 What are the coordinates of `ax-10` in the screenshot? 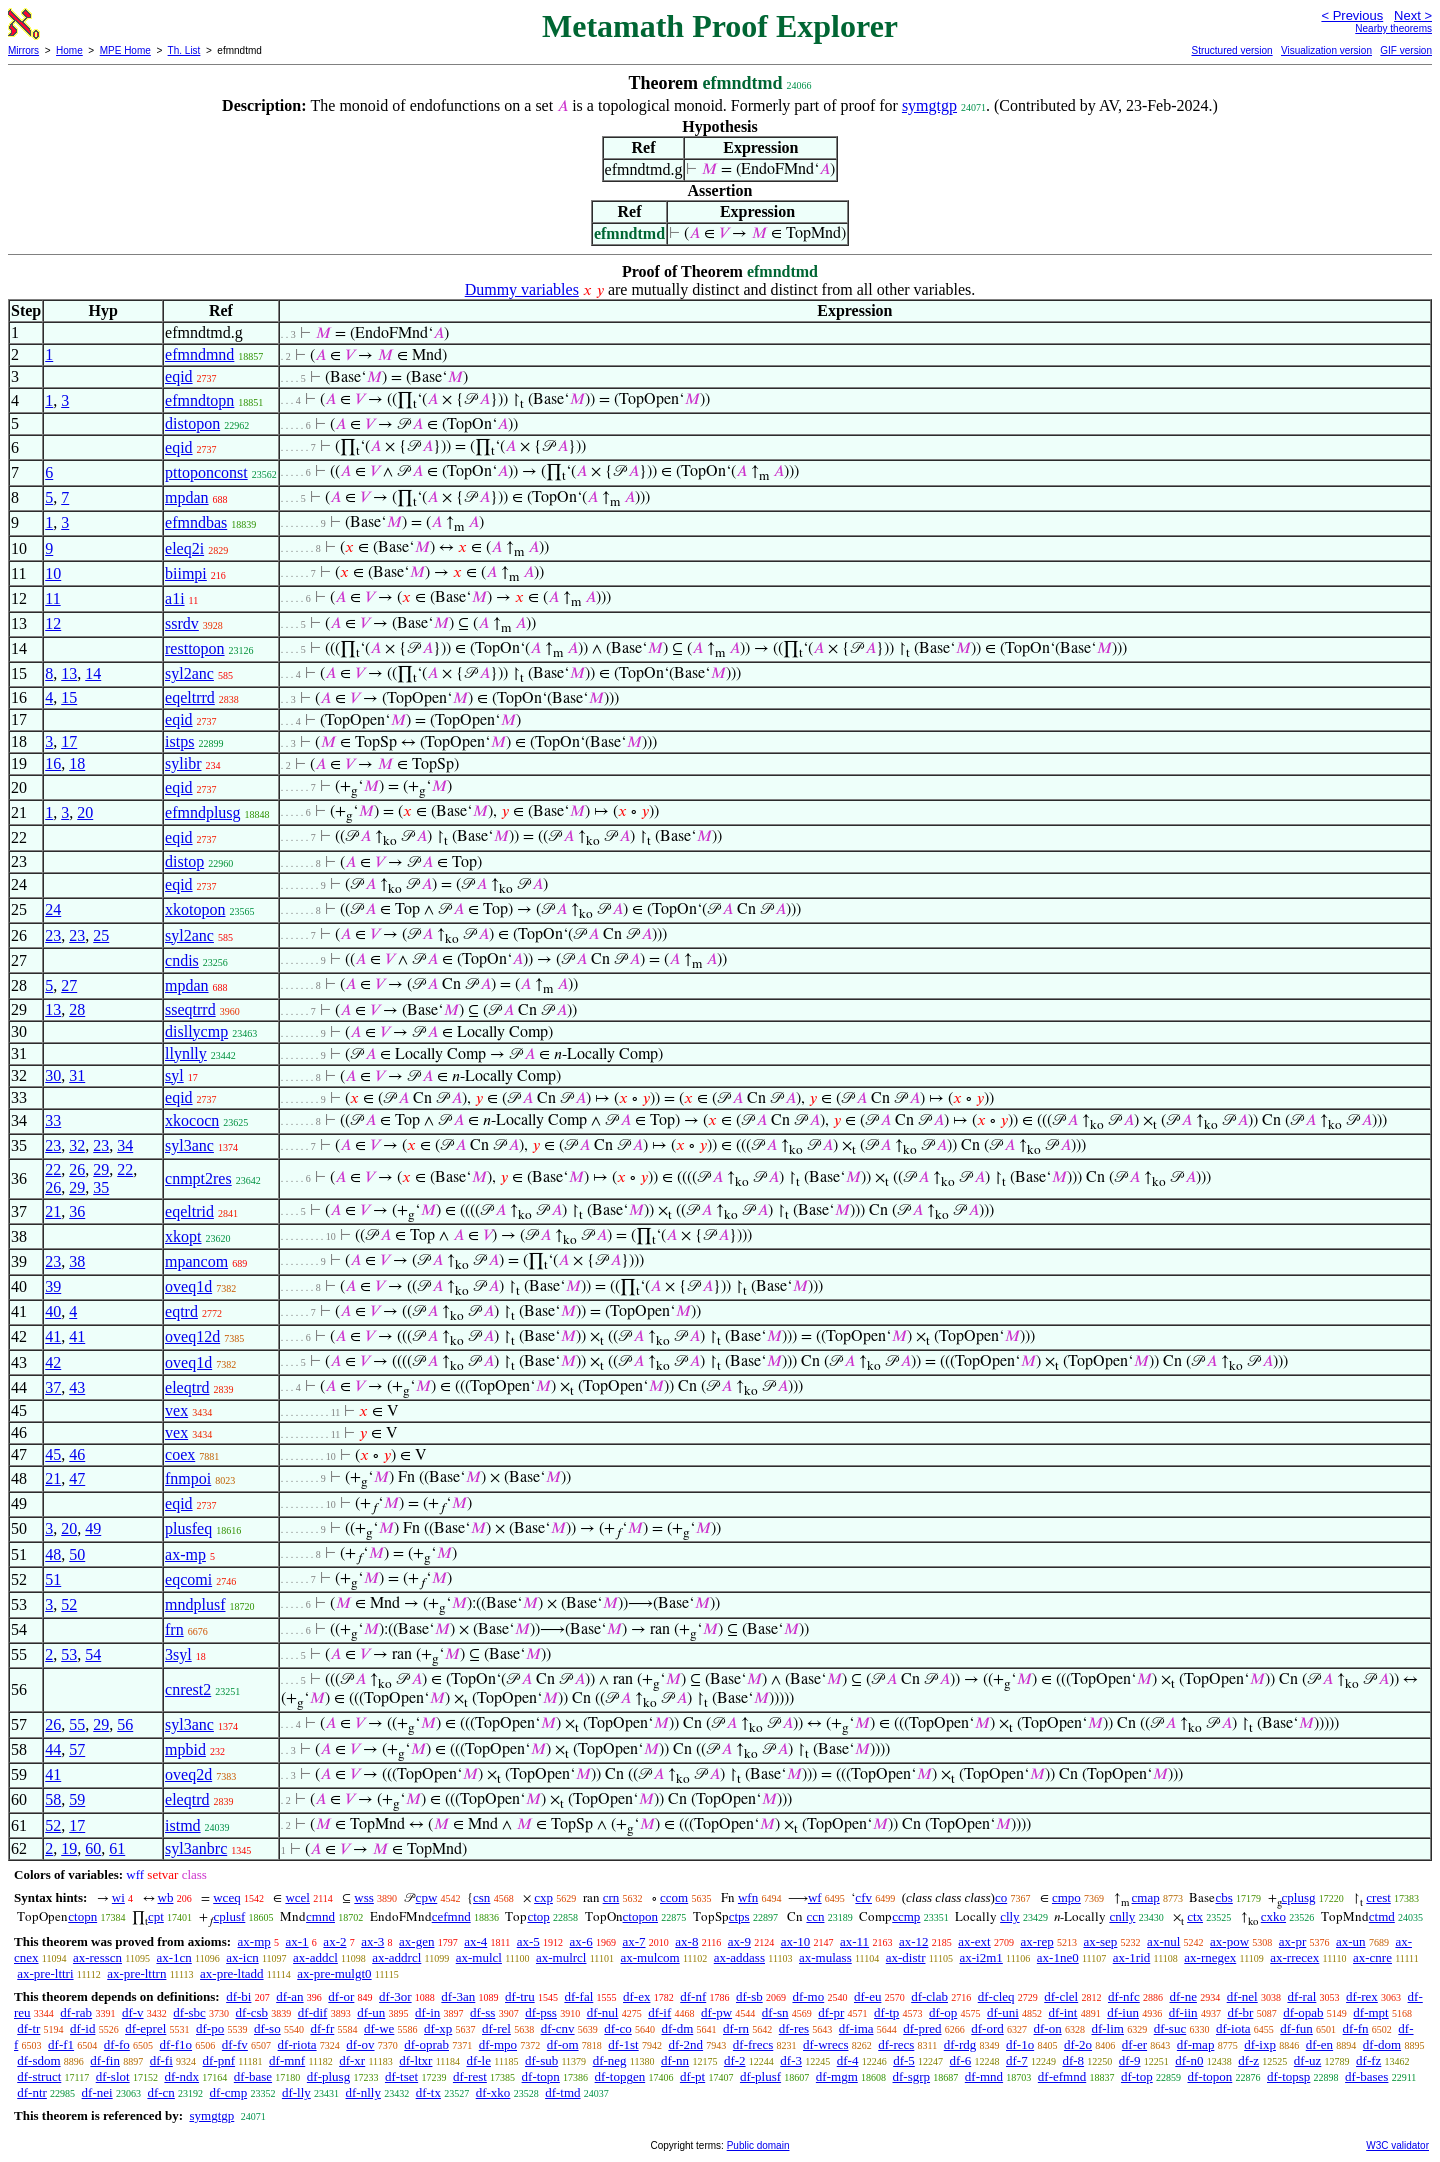 It's located at (796, 1941).